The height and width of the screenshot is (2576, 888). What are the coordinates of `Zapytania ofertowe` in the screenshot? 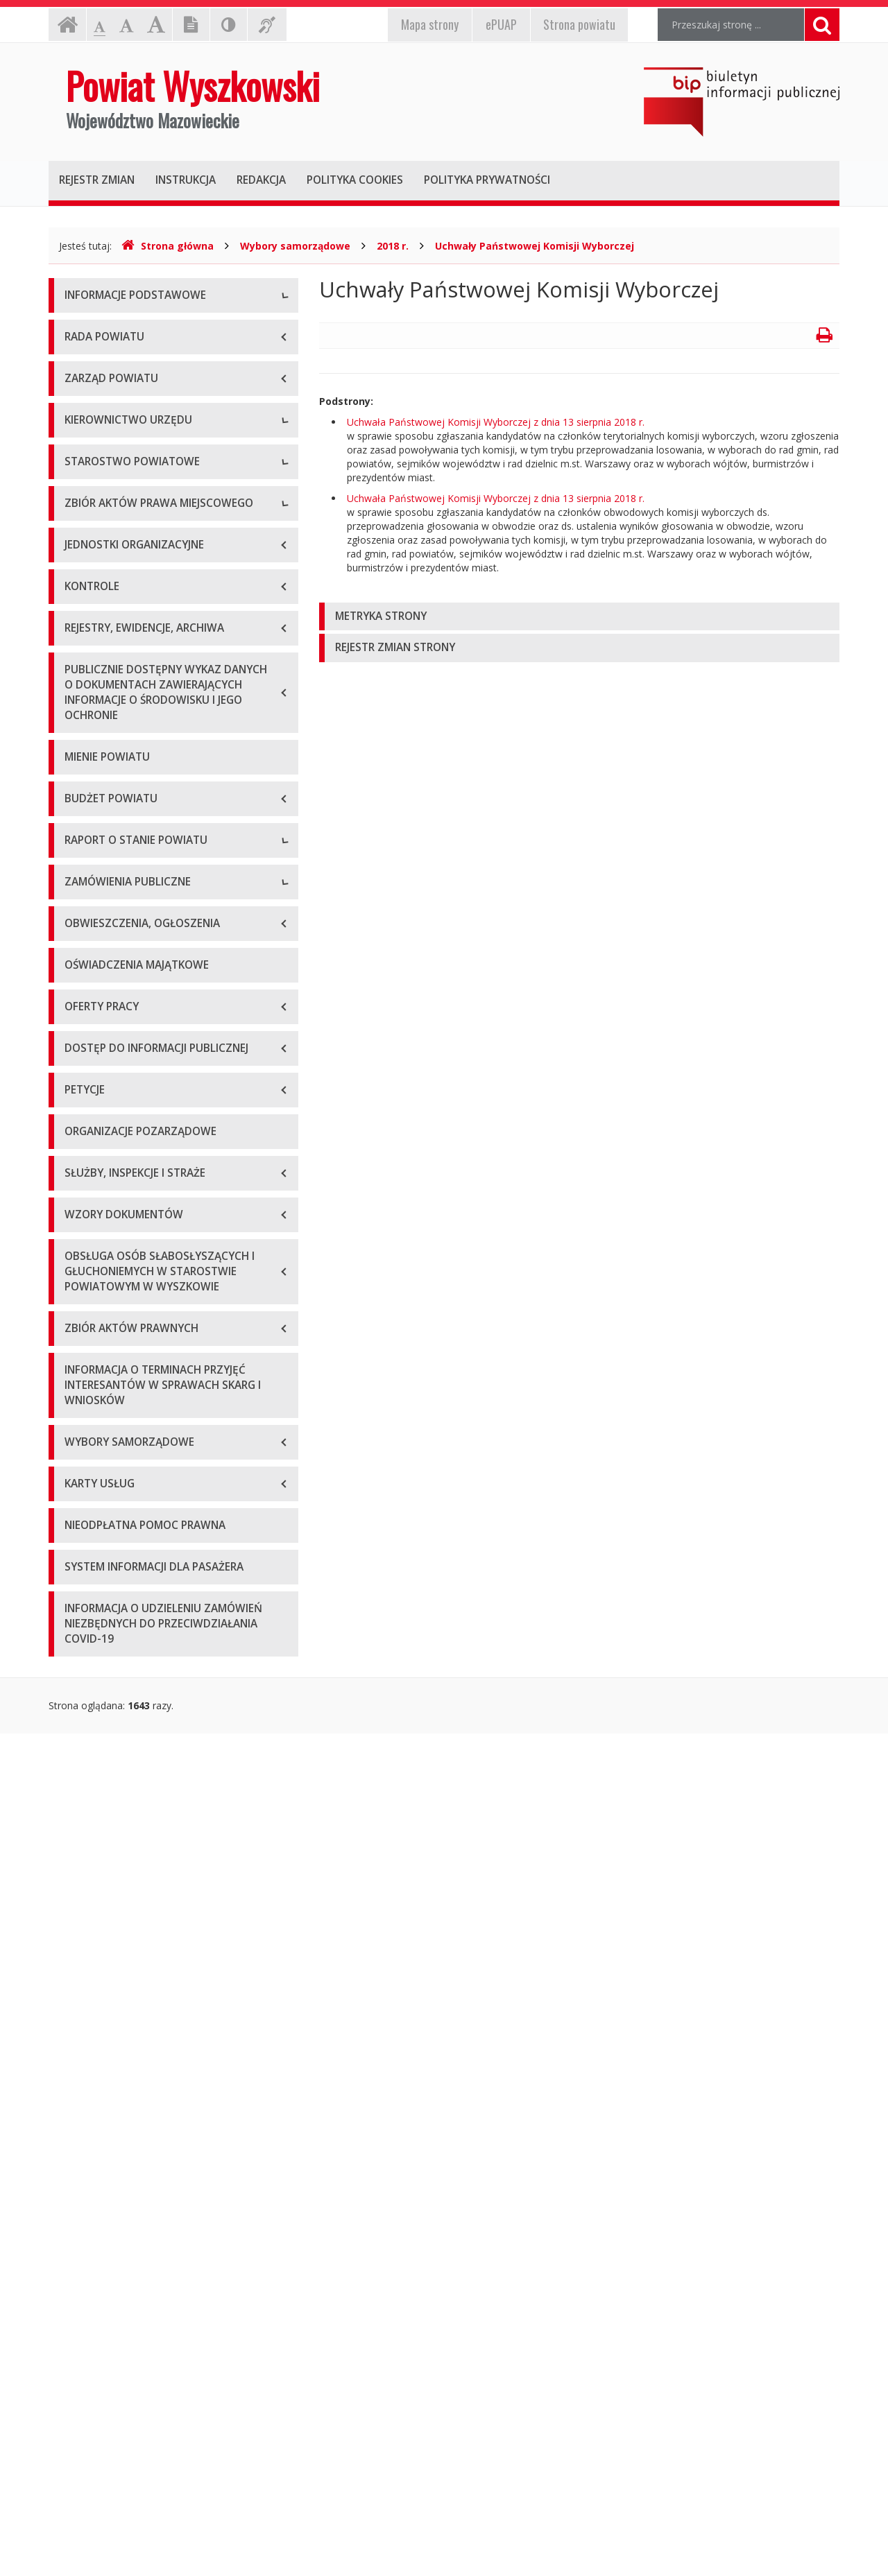 It's located at (109, 1663).